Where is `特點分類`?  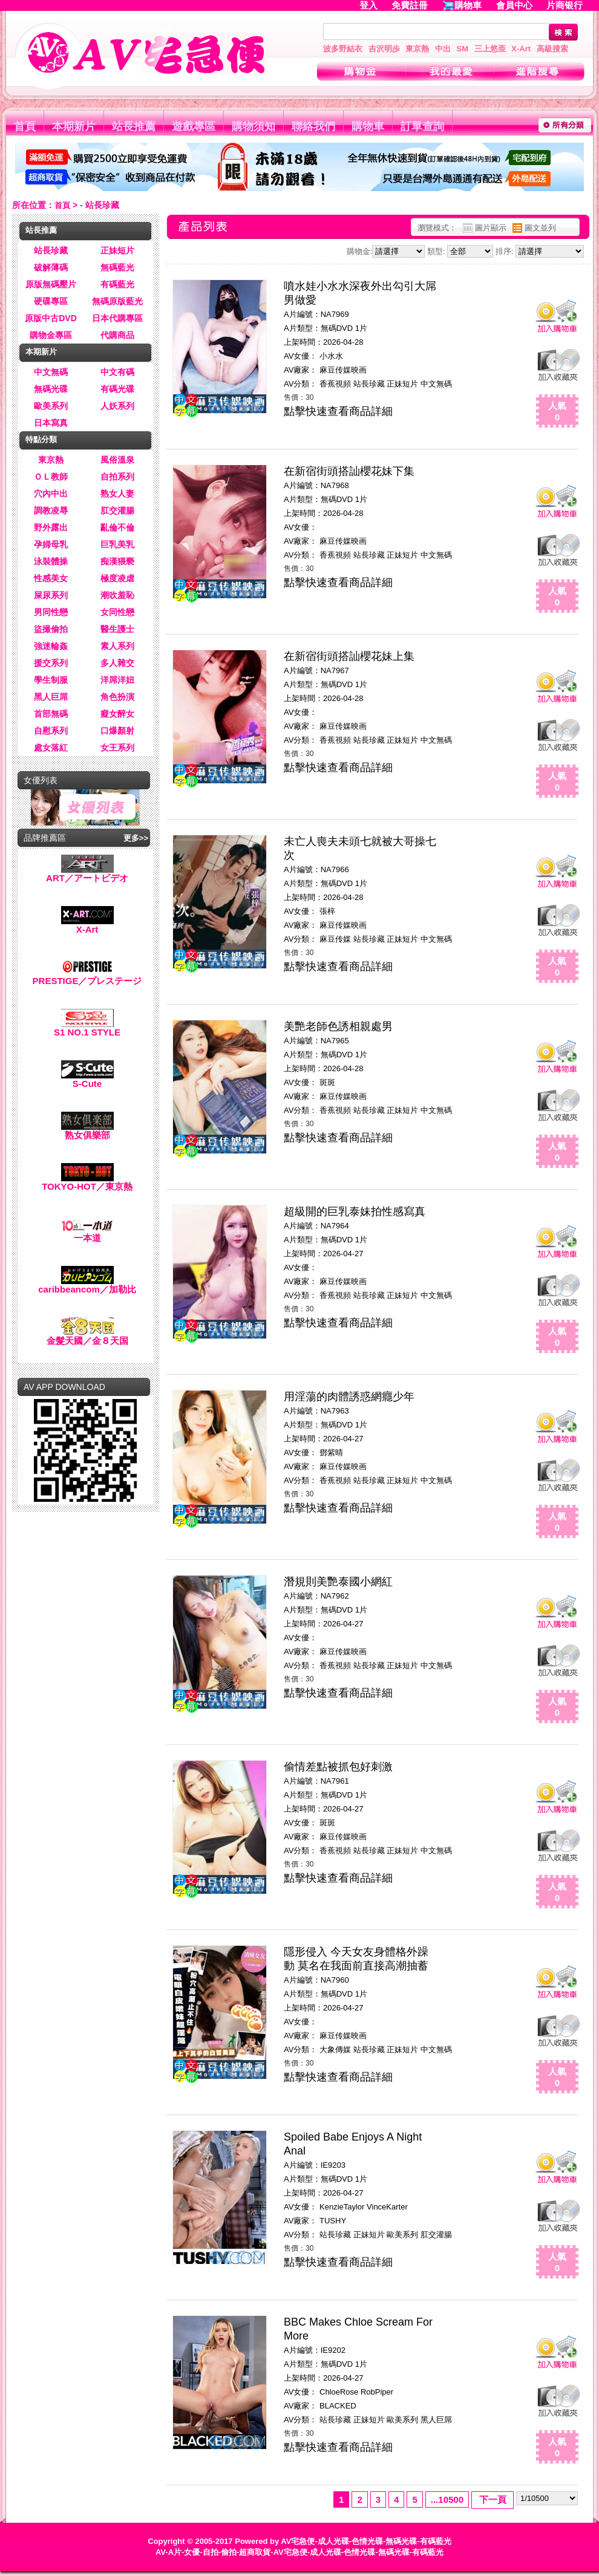
特點分類 is located at coordinates (41, 439).